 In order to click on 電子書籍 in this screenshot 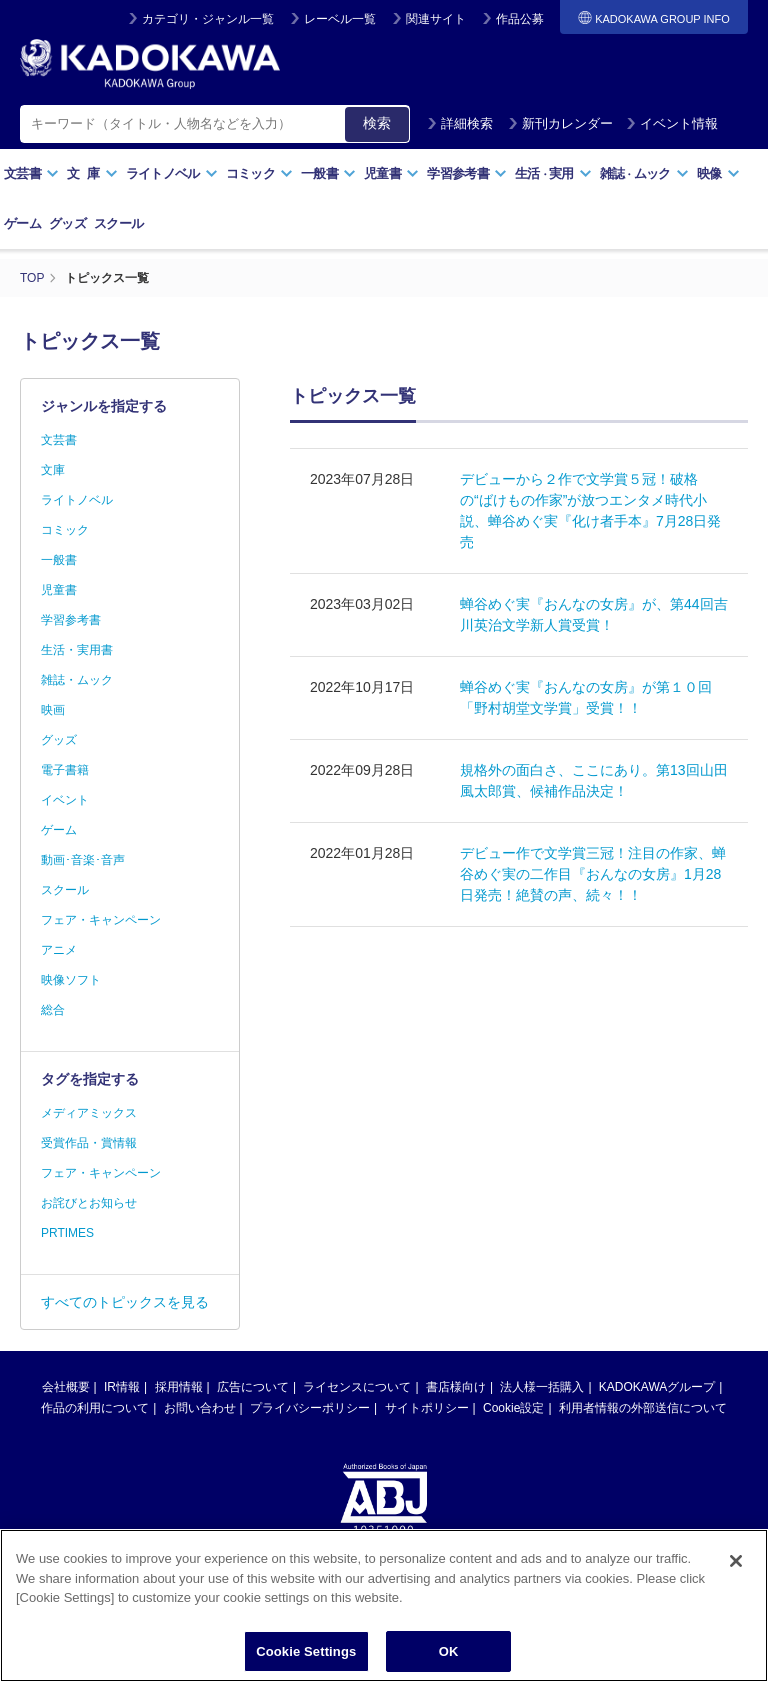, I will do `click(65, 770)`.